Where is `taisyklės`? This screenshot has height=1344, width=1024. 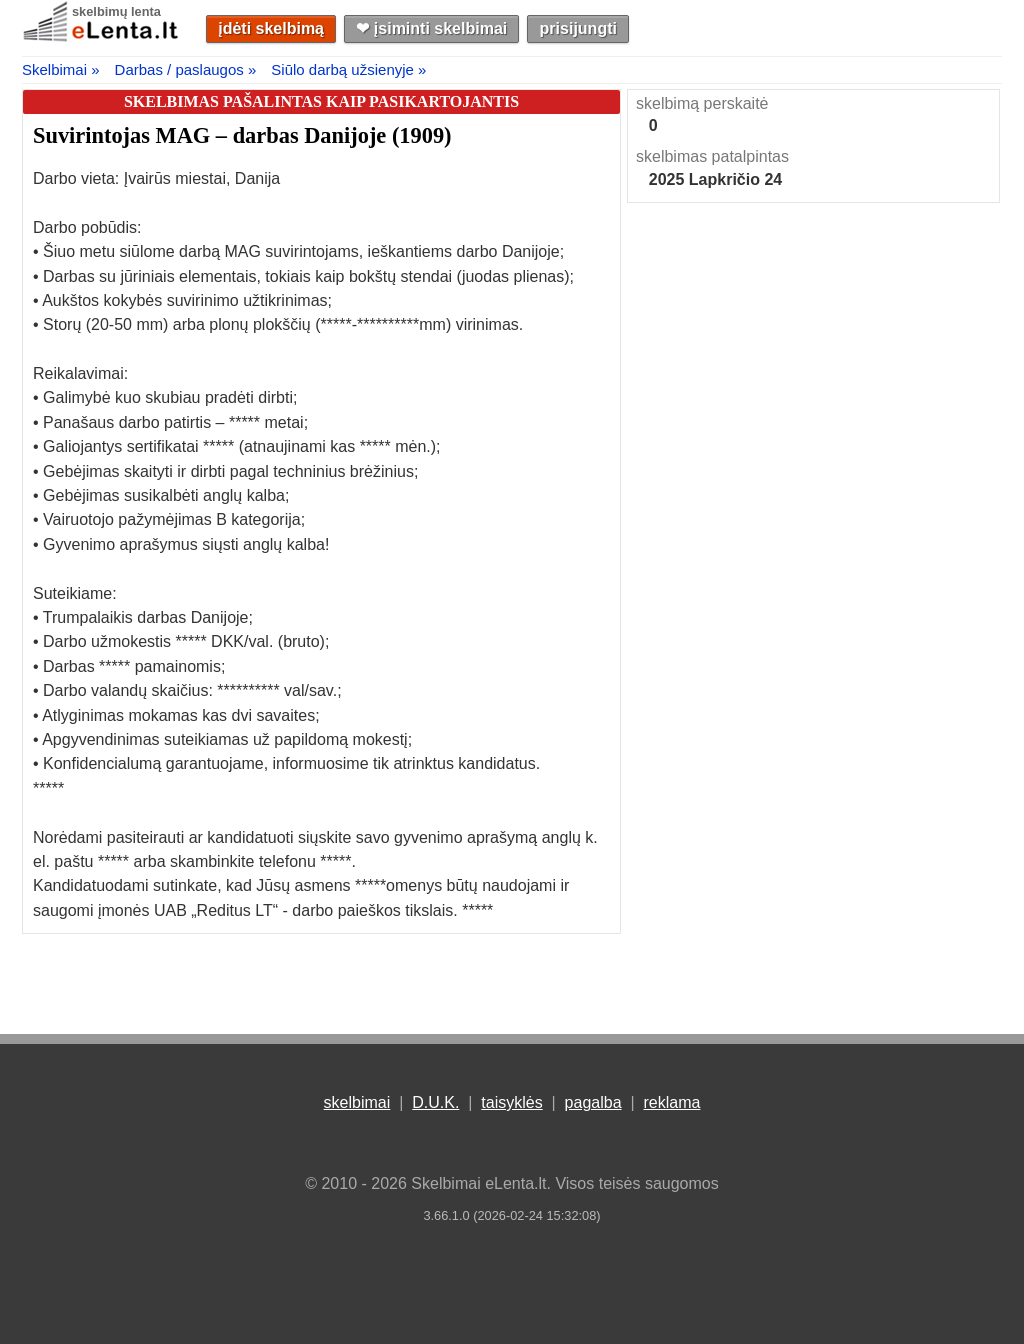
taisyklės is located at coordinates (511, 1102).